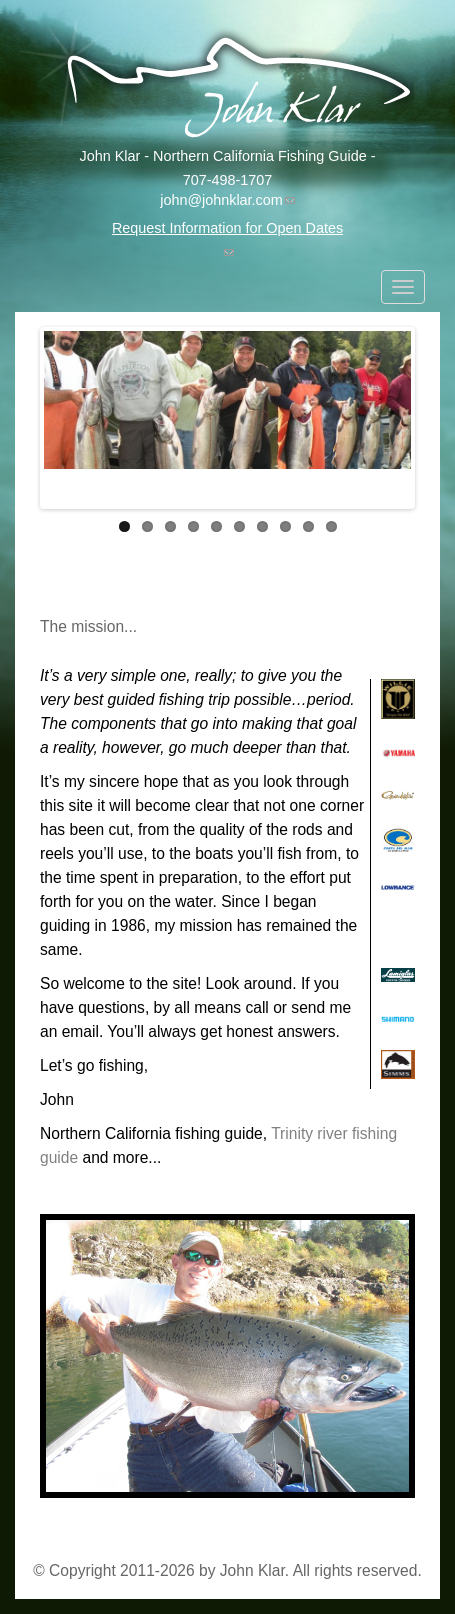 The height and width of the screenshot is (1614, 455). I want to click on john@johnklar.com, so click(227, 200).